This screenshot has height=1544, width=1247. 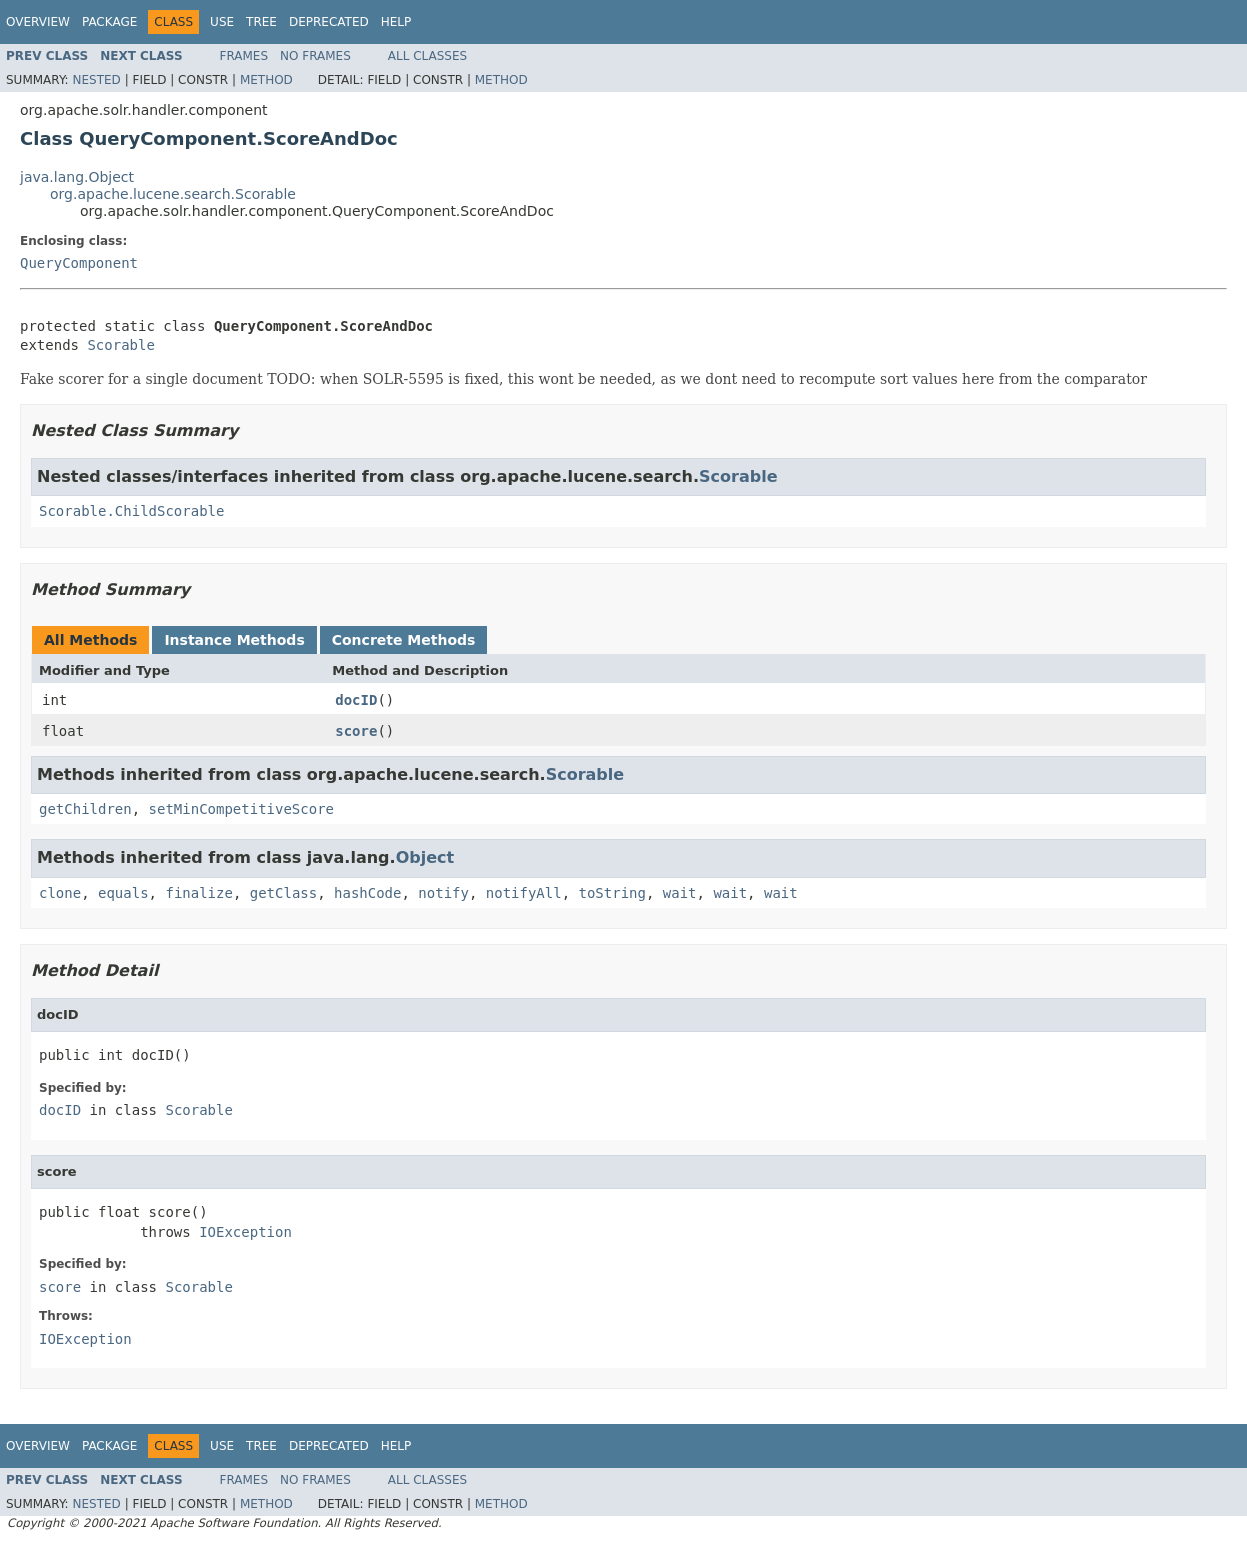 What do you see at coordinates (356, 731) in the screenshot?
I see `score` at bounding box center [356, 731].